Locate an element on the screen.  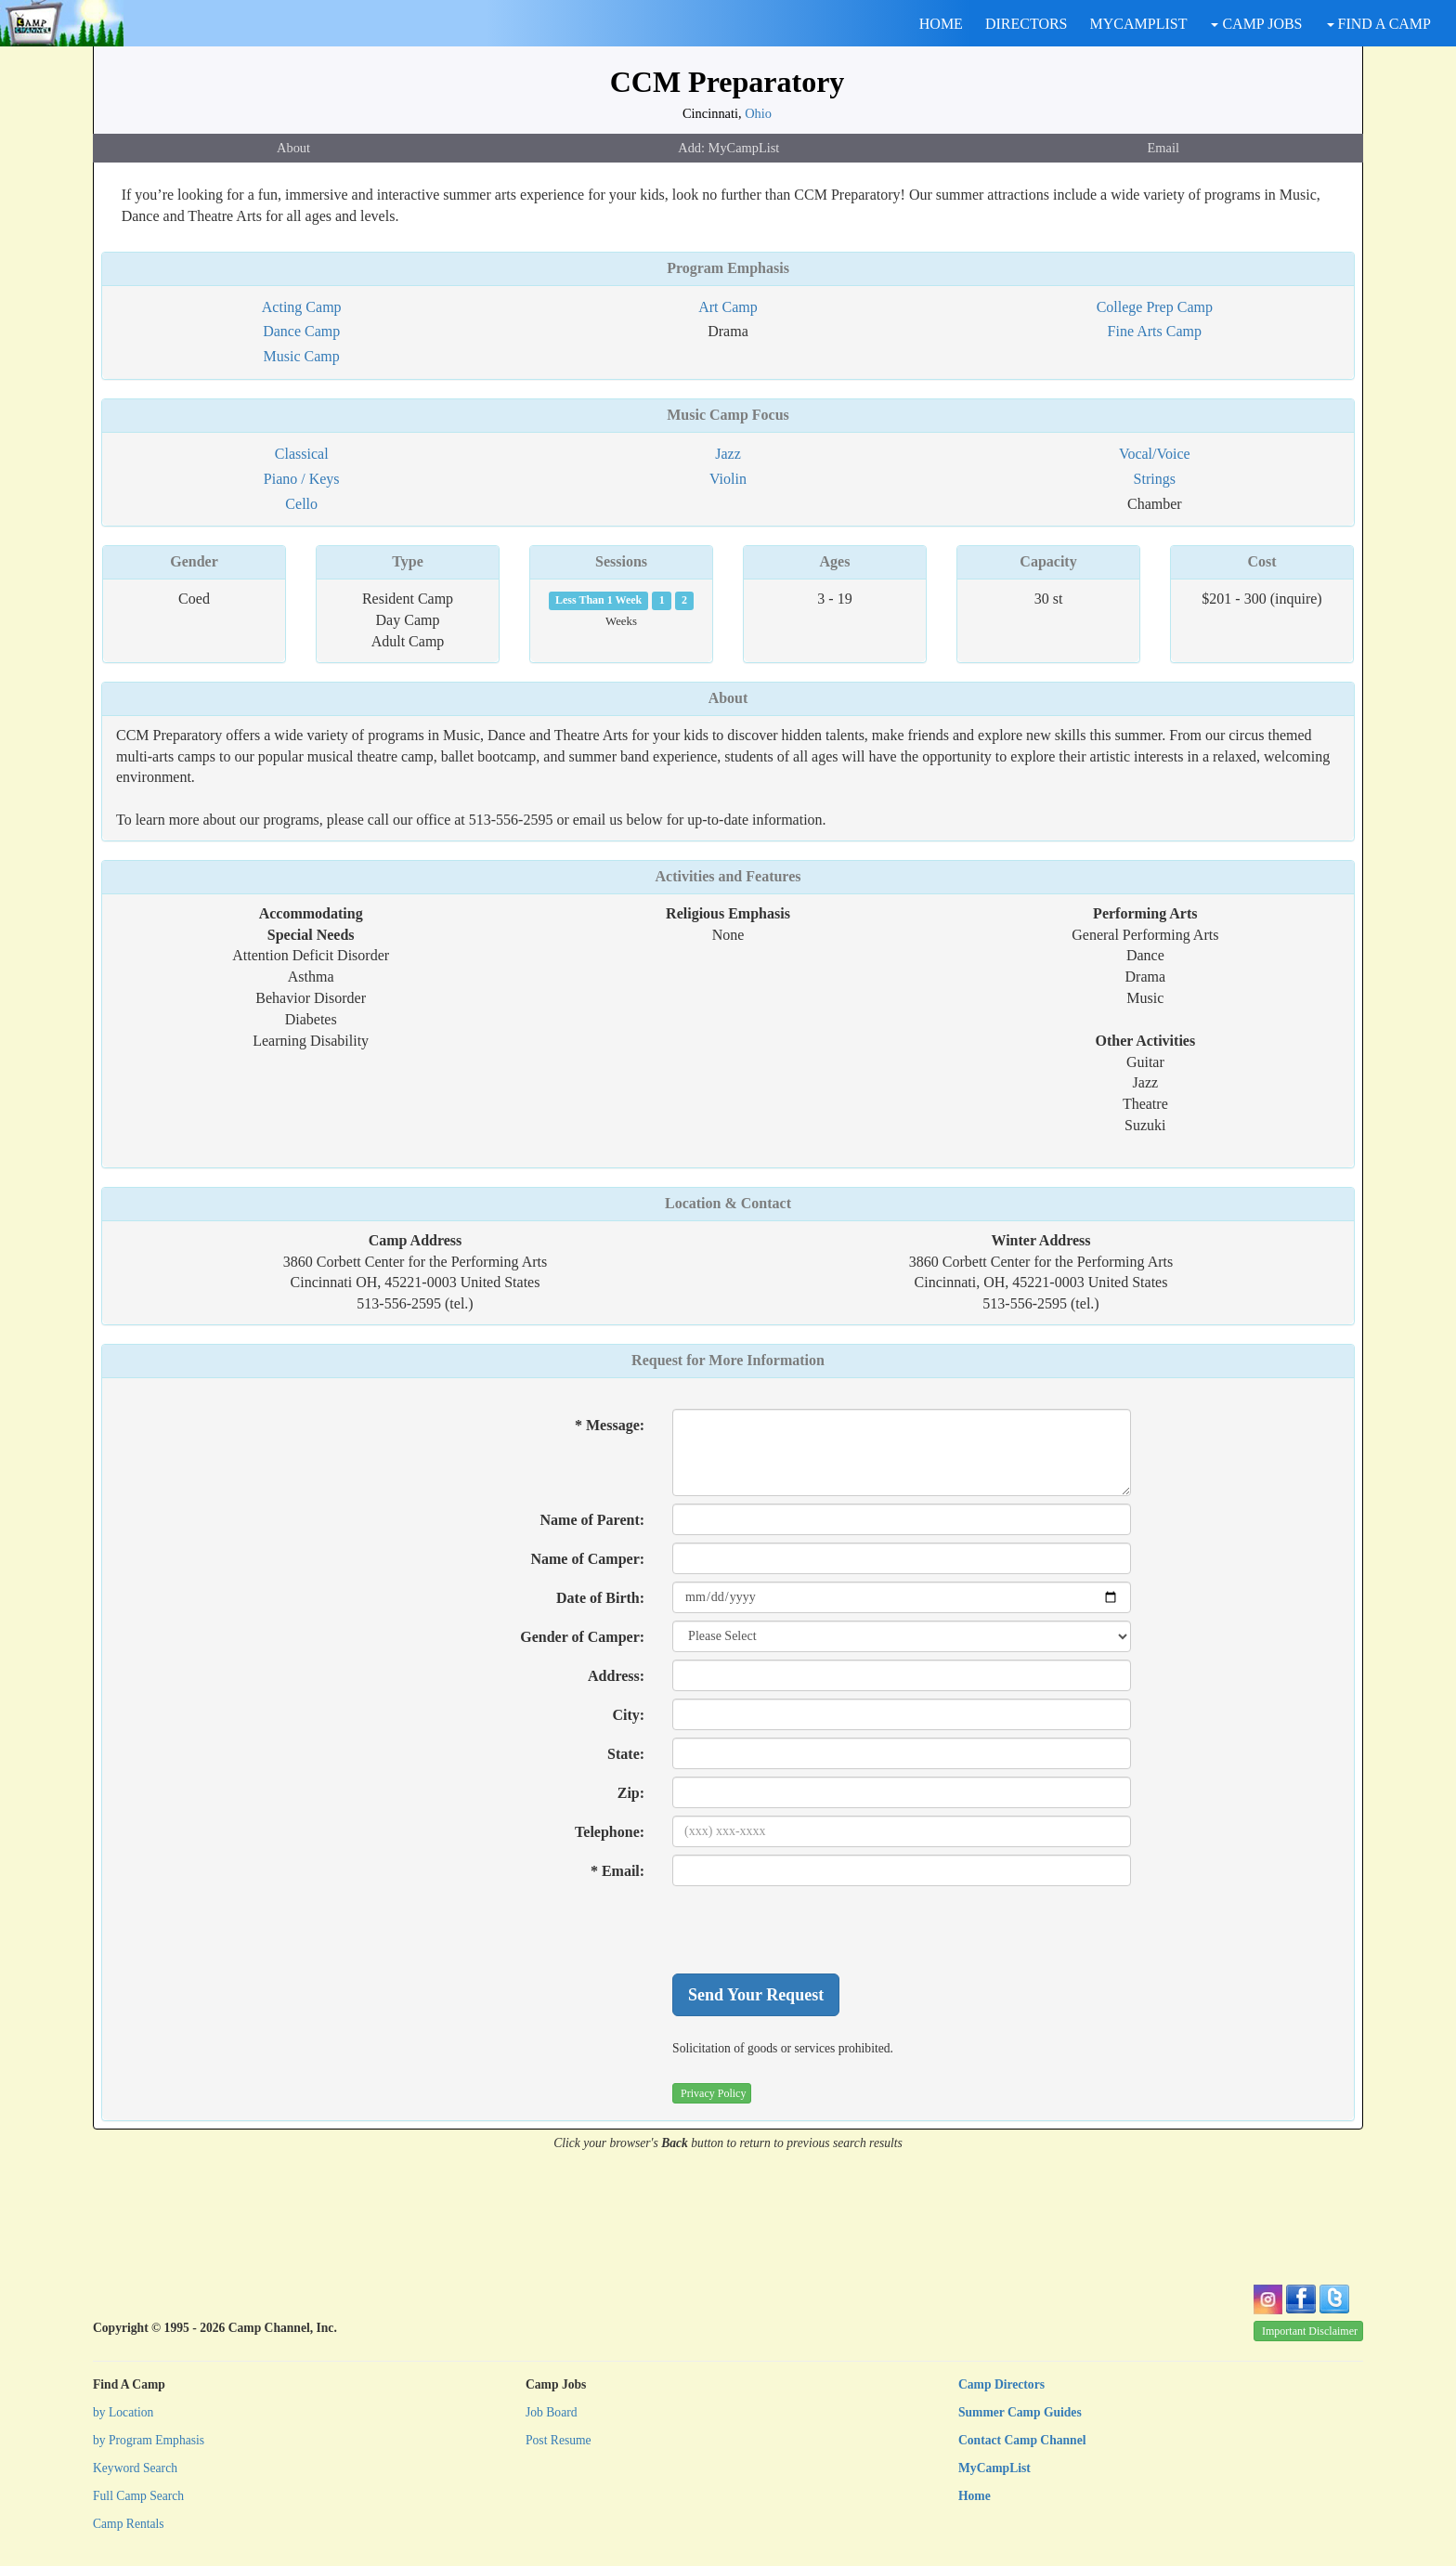
State: is located at coordinates (625, 1754).